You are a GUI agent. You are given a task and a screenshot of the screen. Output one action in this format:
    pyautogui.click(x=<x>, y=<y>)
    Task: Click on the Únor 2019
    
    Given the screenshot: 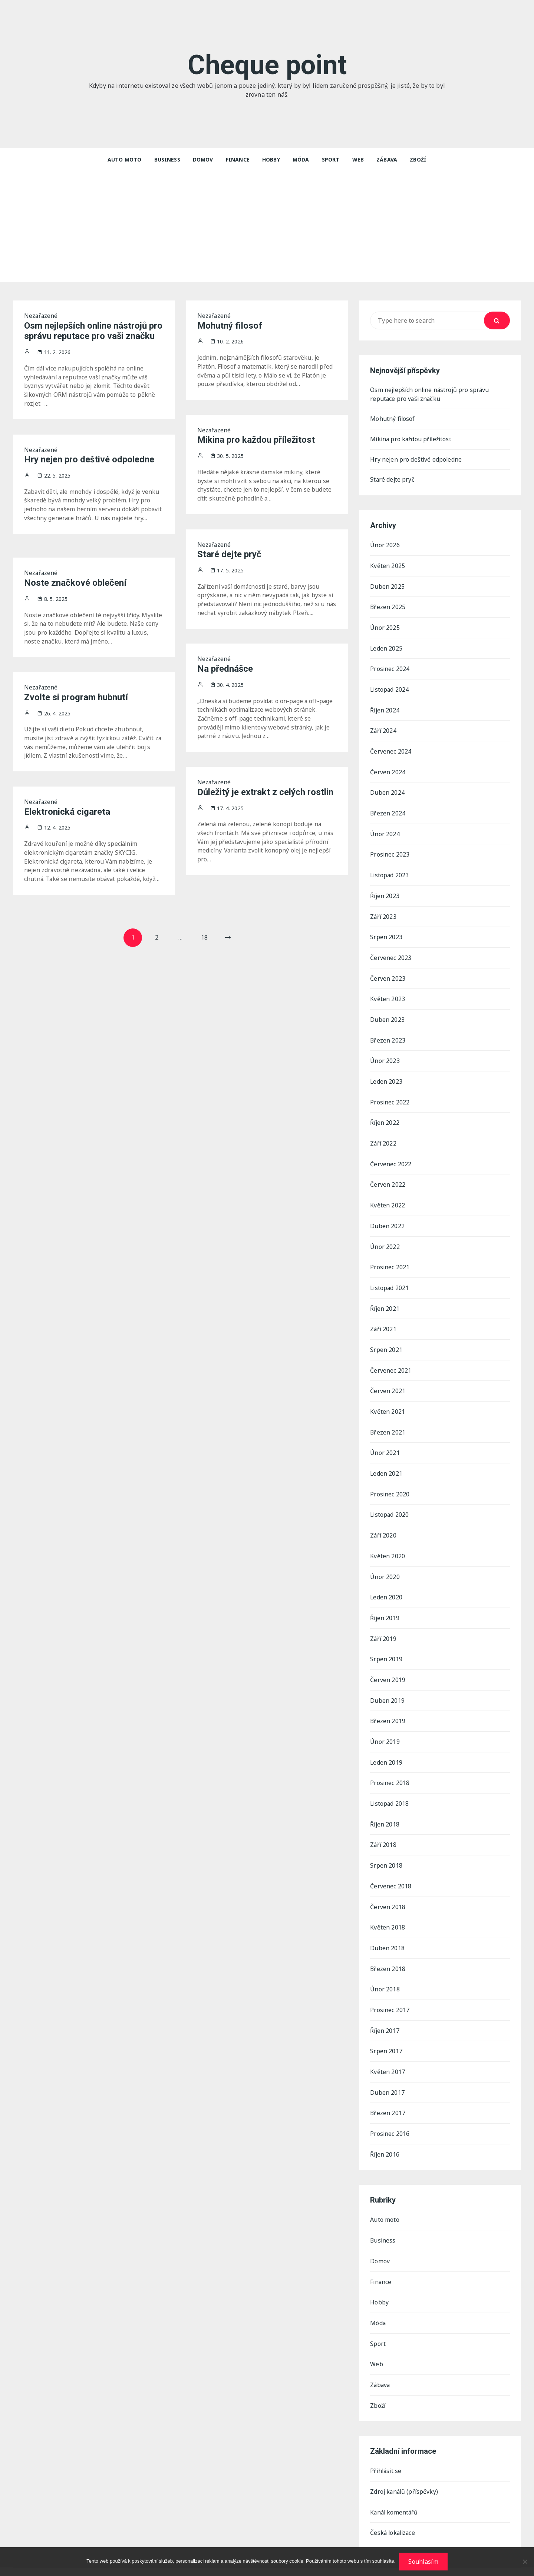 What is the action you would take?
    pyautogui.click(x=384, y=1728)
    